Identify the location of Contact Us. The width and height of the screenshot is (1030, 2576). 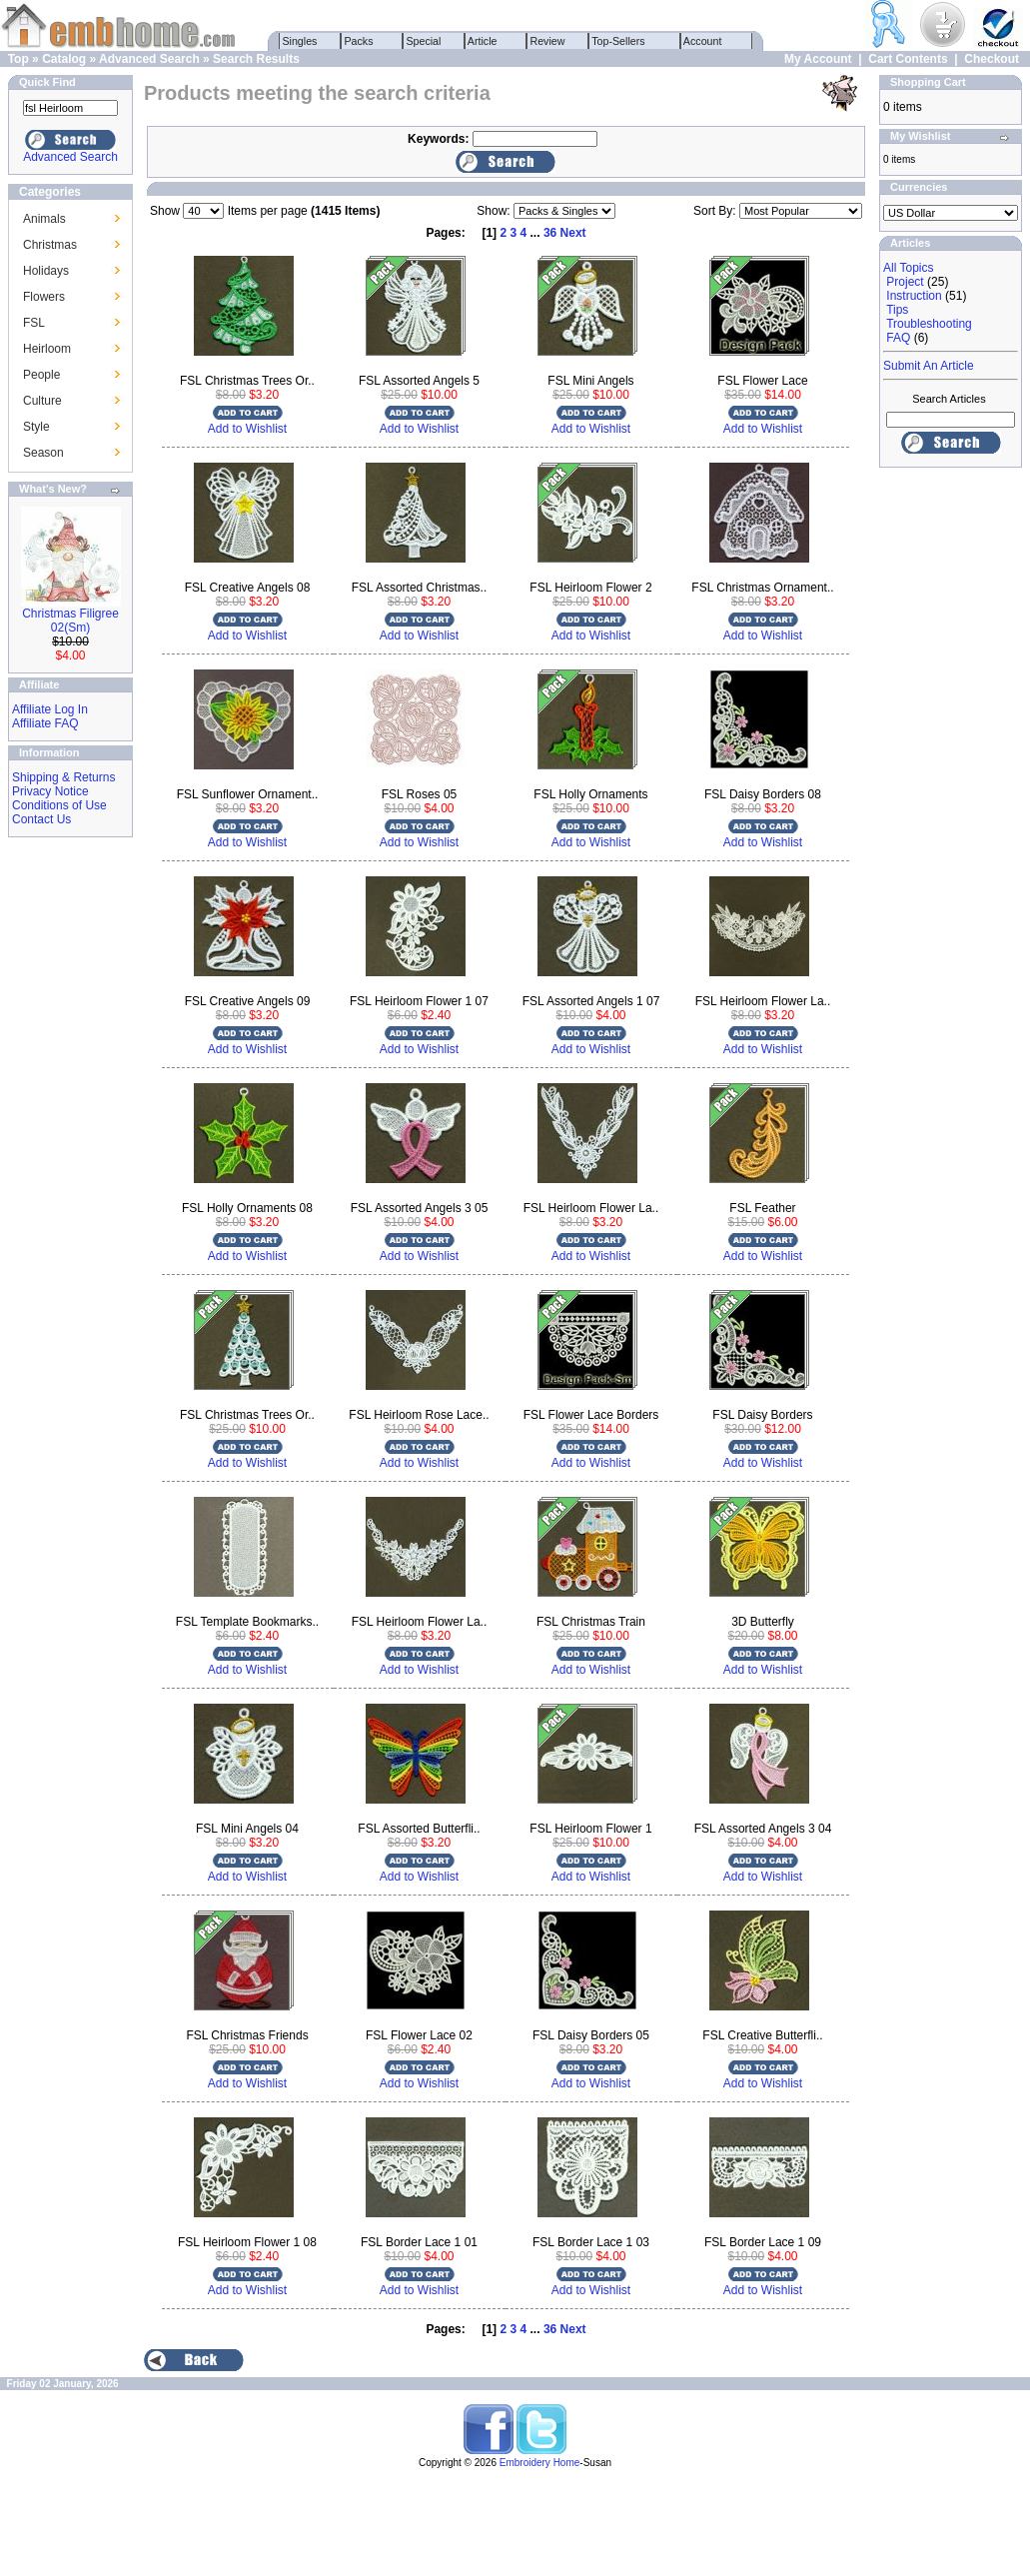
(41, 819).